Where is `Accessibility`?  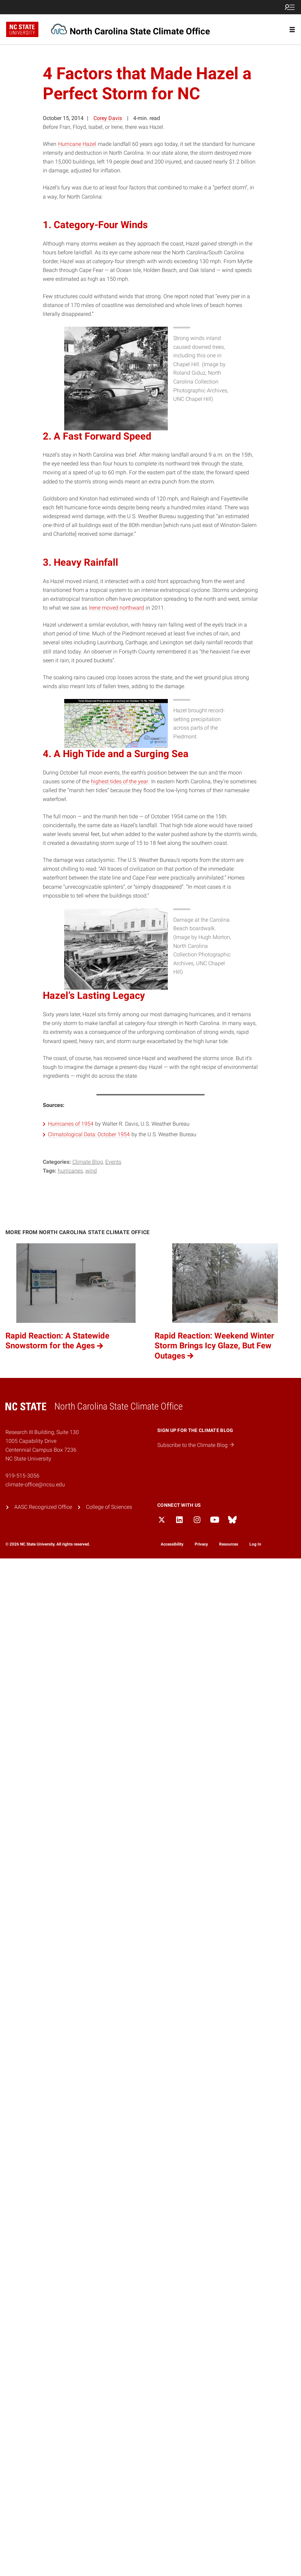
Accessibility is located at coordinates (172, 1544).